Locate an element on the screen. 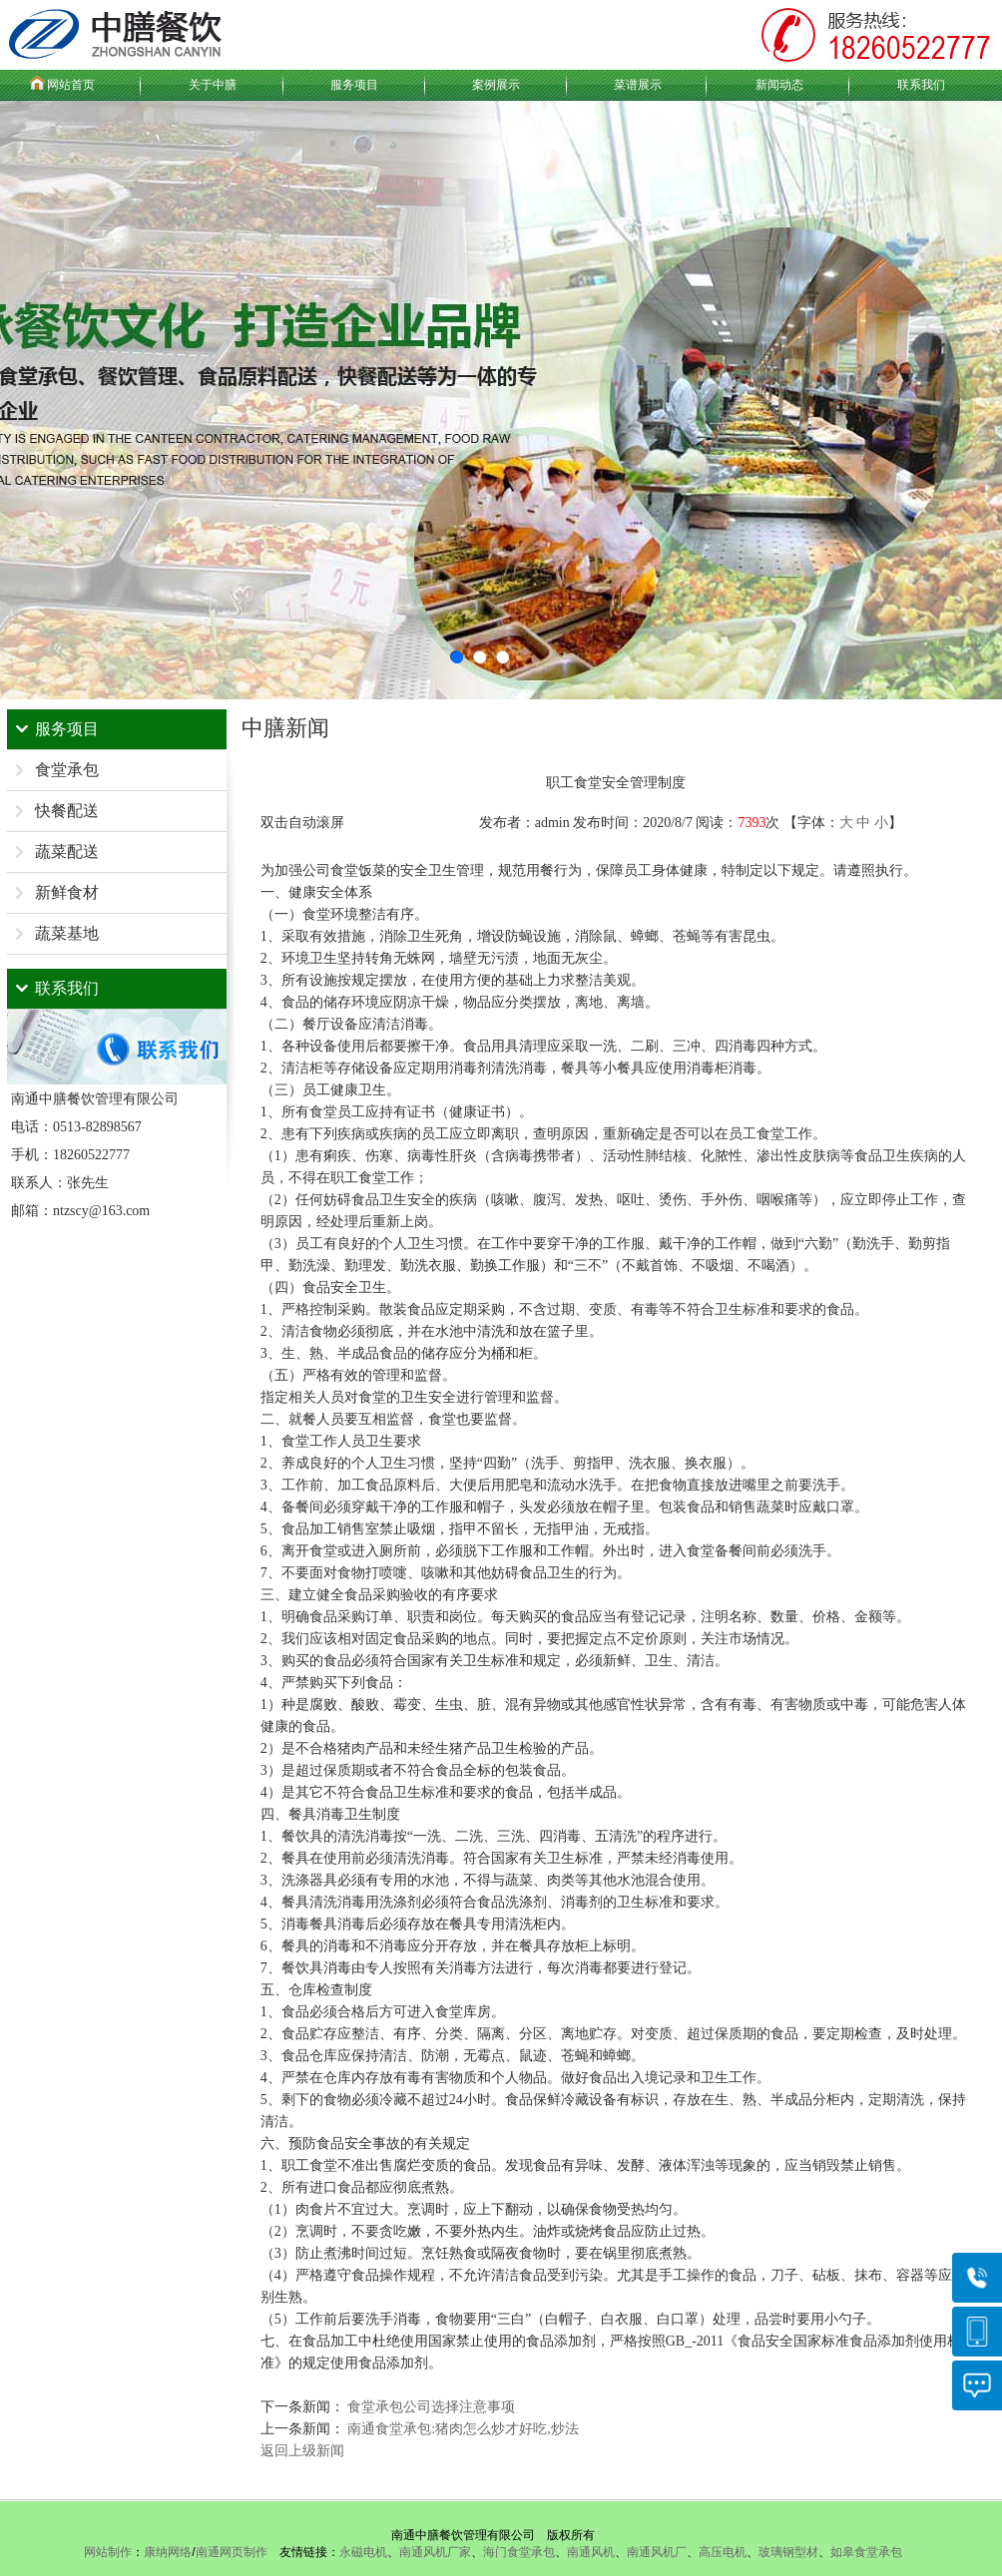 The height and width of the screenshot is (2576, 1002). 永磁电机 is located at coordinates (363, 2552).